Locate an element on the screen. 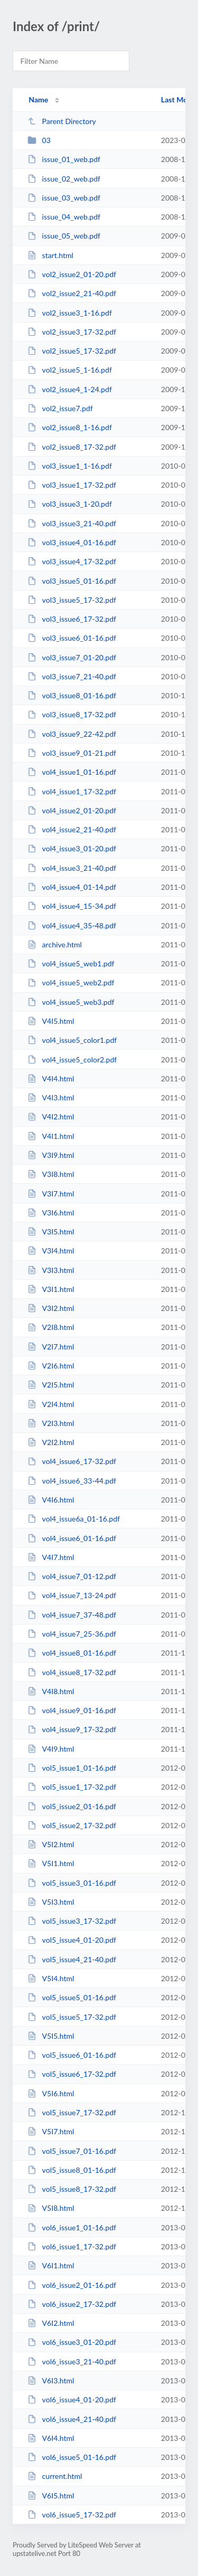 This screenshot has width=198, height=2576. vol4_issue1_17-32.pdf is located at coordinates (71, 791).